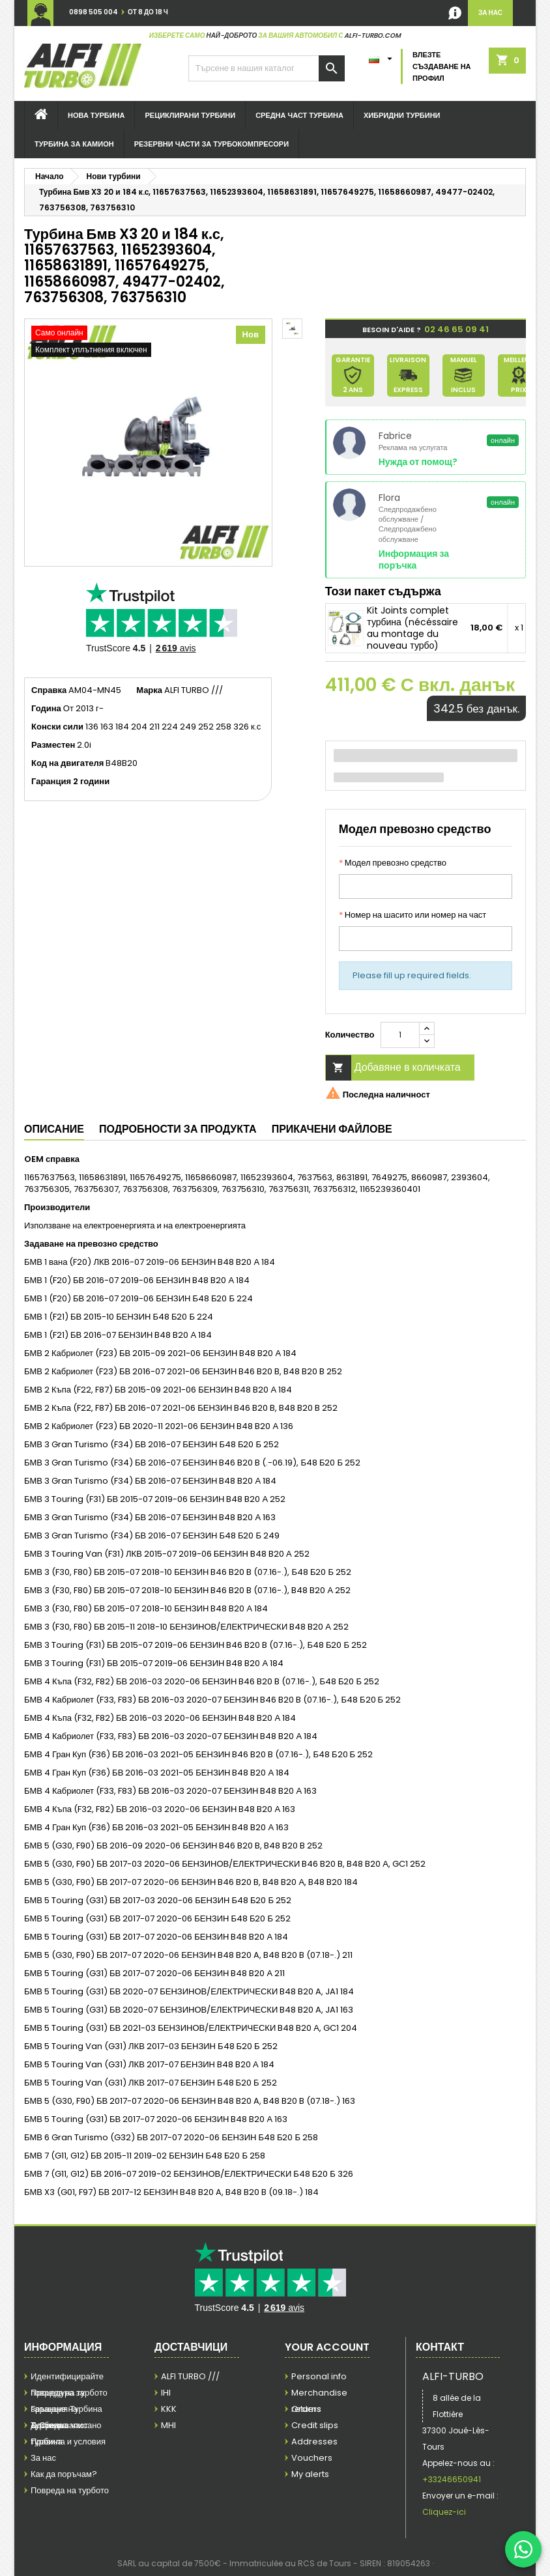 This screenshot has width=550, height=2576. I want to click on турбина за камион, so click(74, 144).